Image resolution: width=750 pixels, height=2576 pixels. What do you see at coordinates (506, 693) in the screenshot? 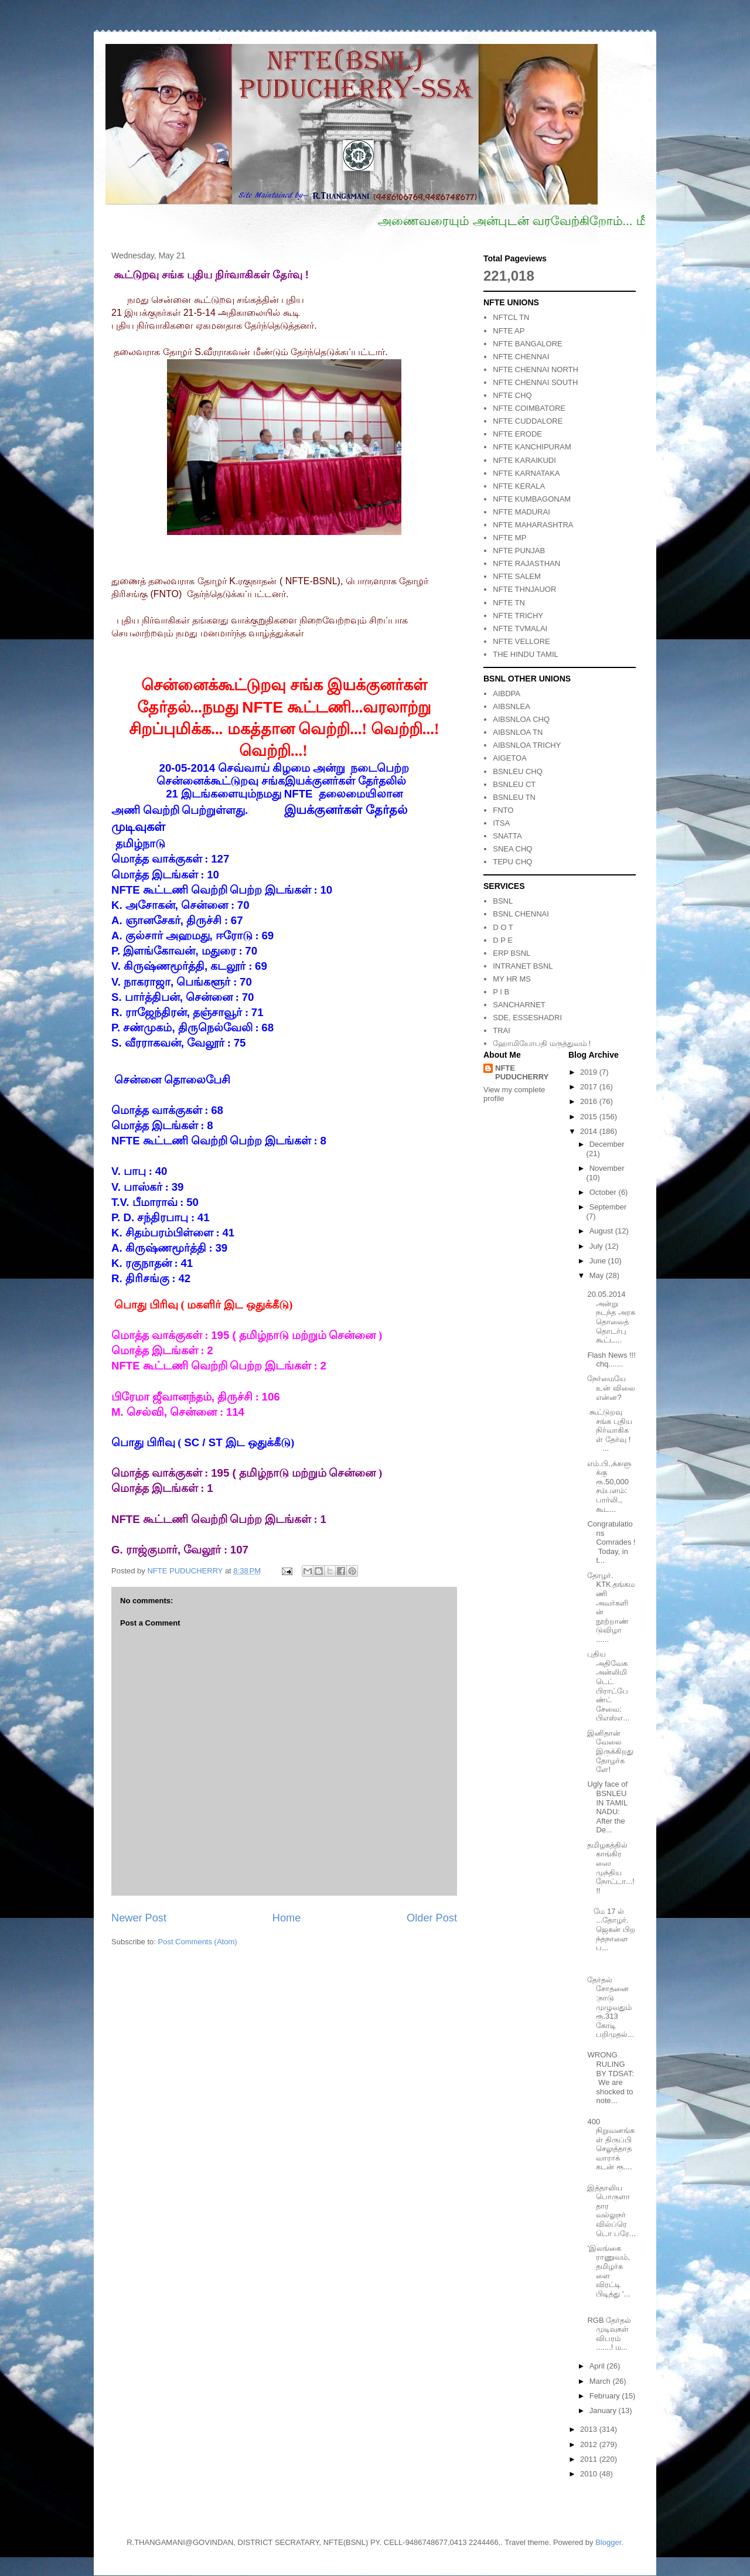
I see `AIBDPA` at bounding box center [506, 693].